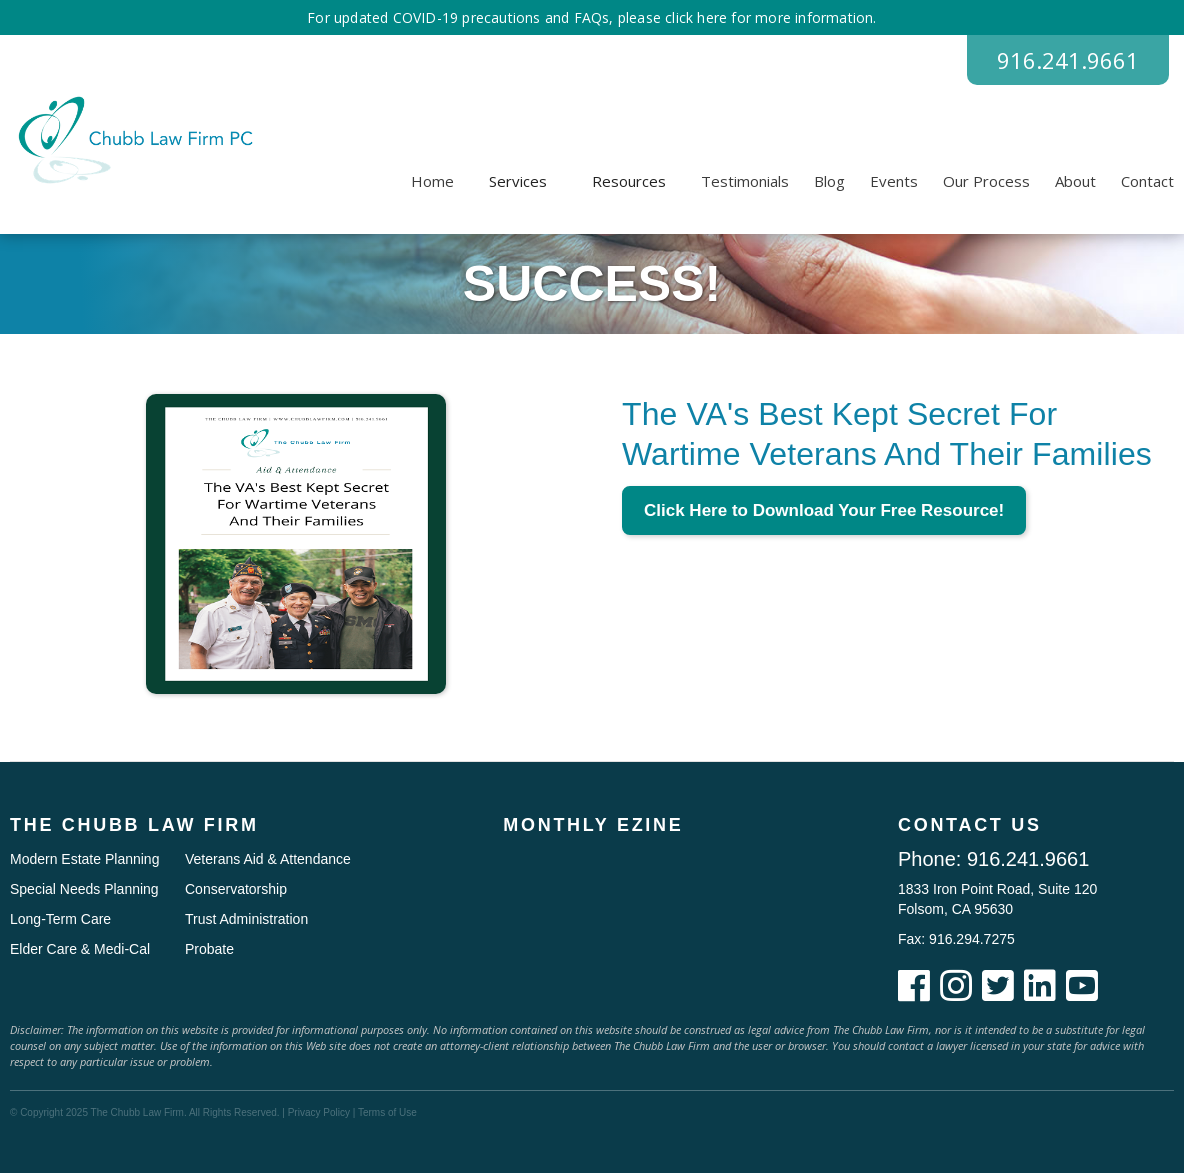 The image size is (1184, 1173). What do you see at coordinates (829, 181) in the screenshot?
I see `Blog` at bounding box center [829, 181].